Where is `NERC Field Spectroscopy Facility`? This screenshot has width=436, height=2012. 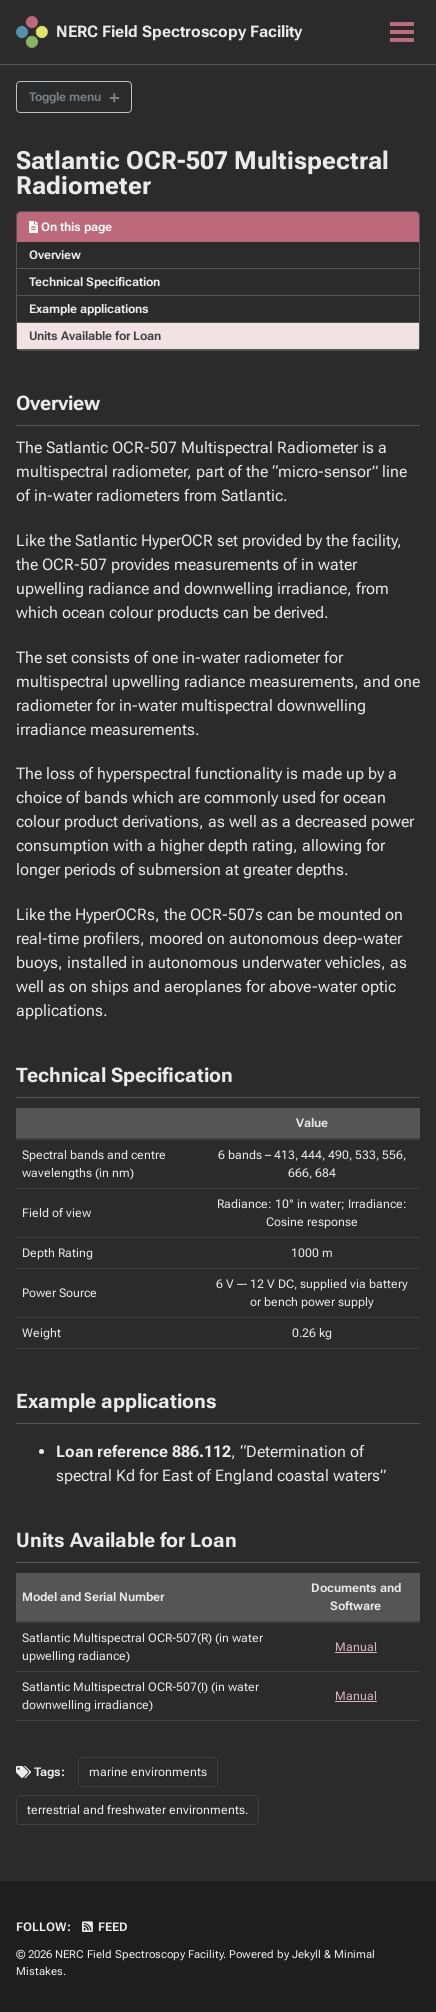
NERC Field Spectroscopy Facility is located at coordinates (179, 31).